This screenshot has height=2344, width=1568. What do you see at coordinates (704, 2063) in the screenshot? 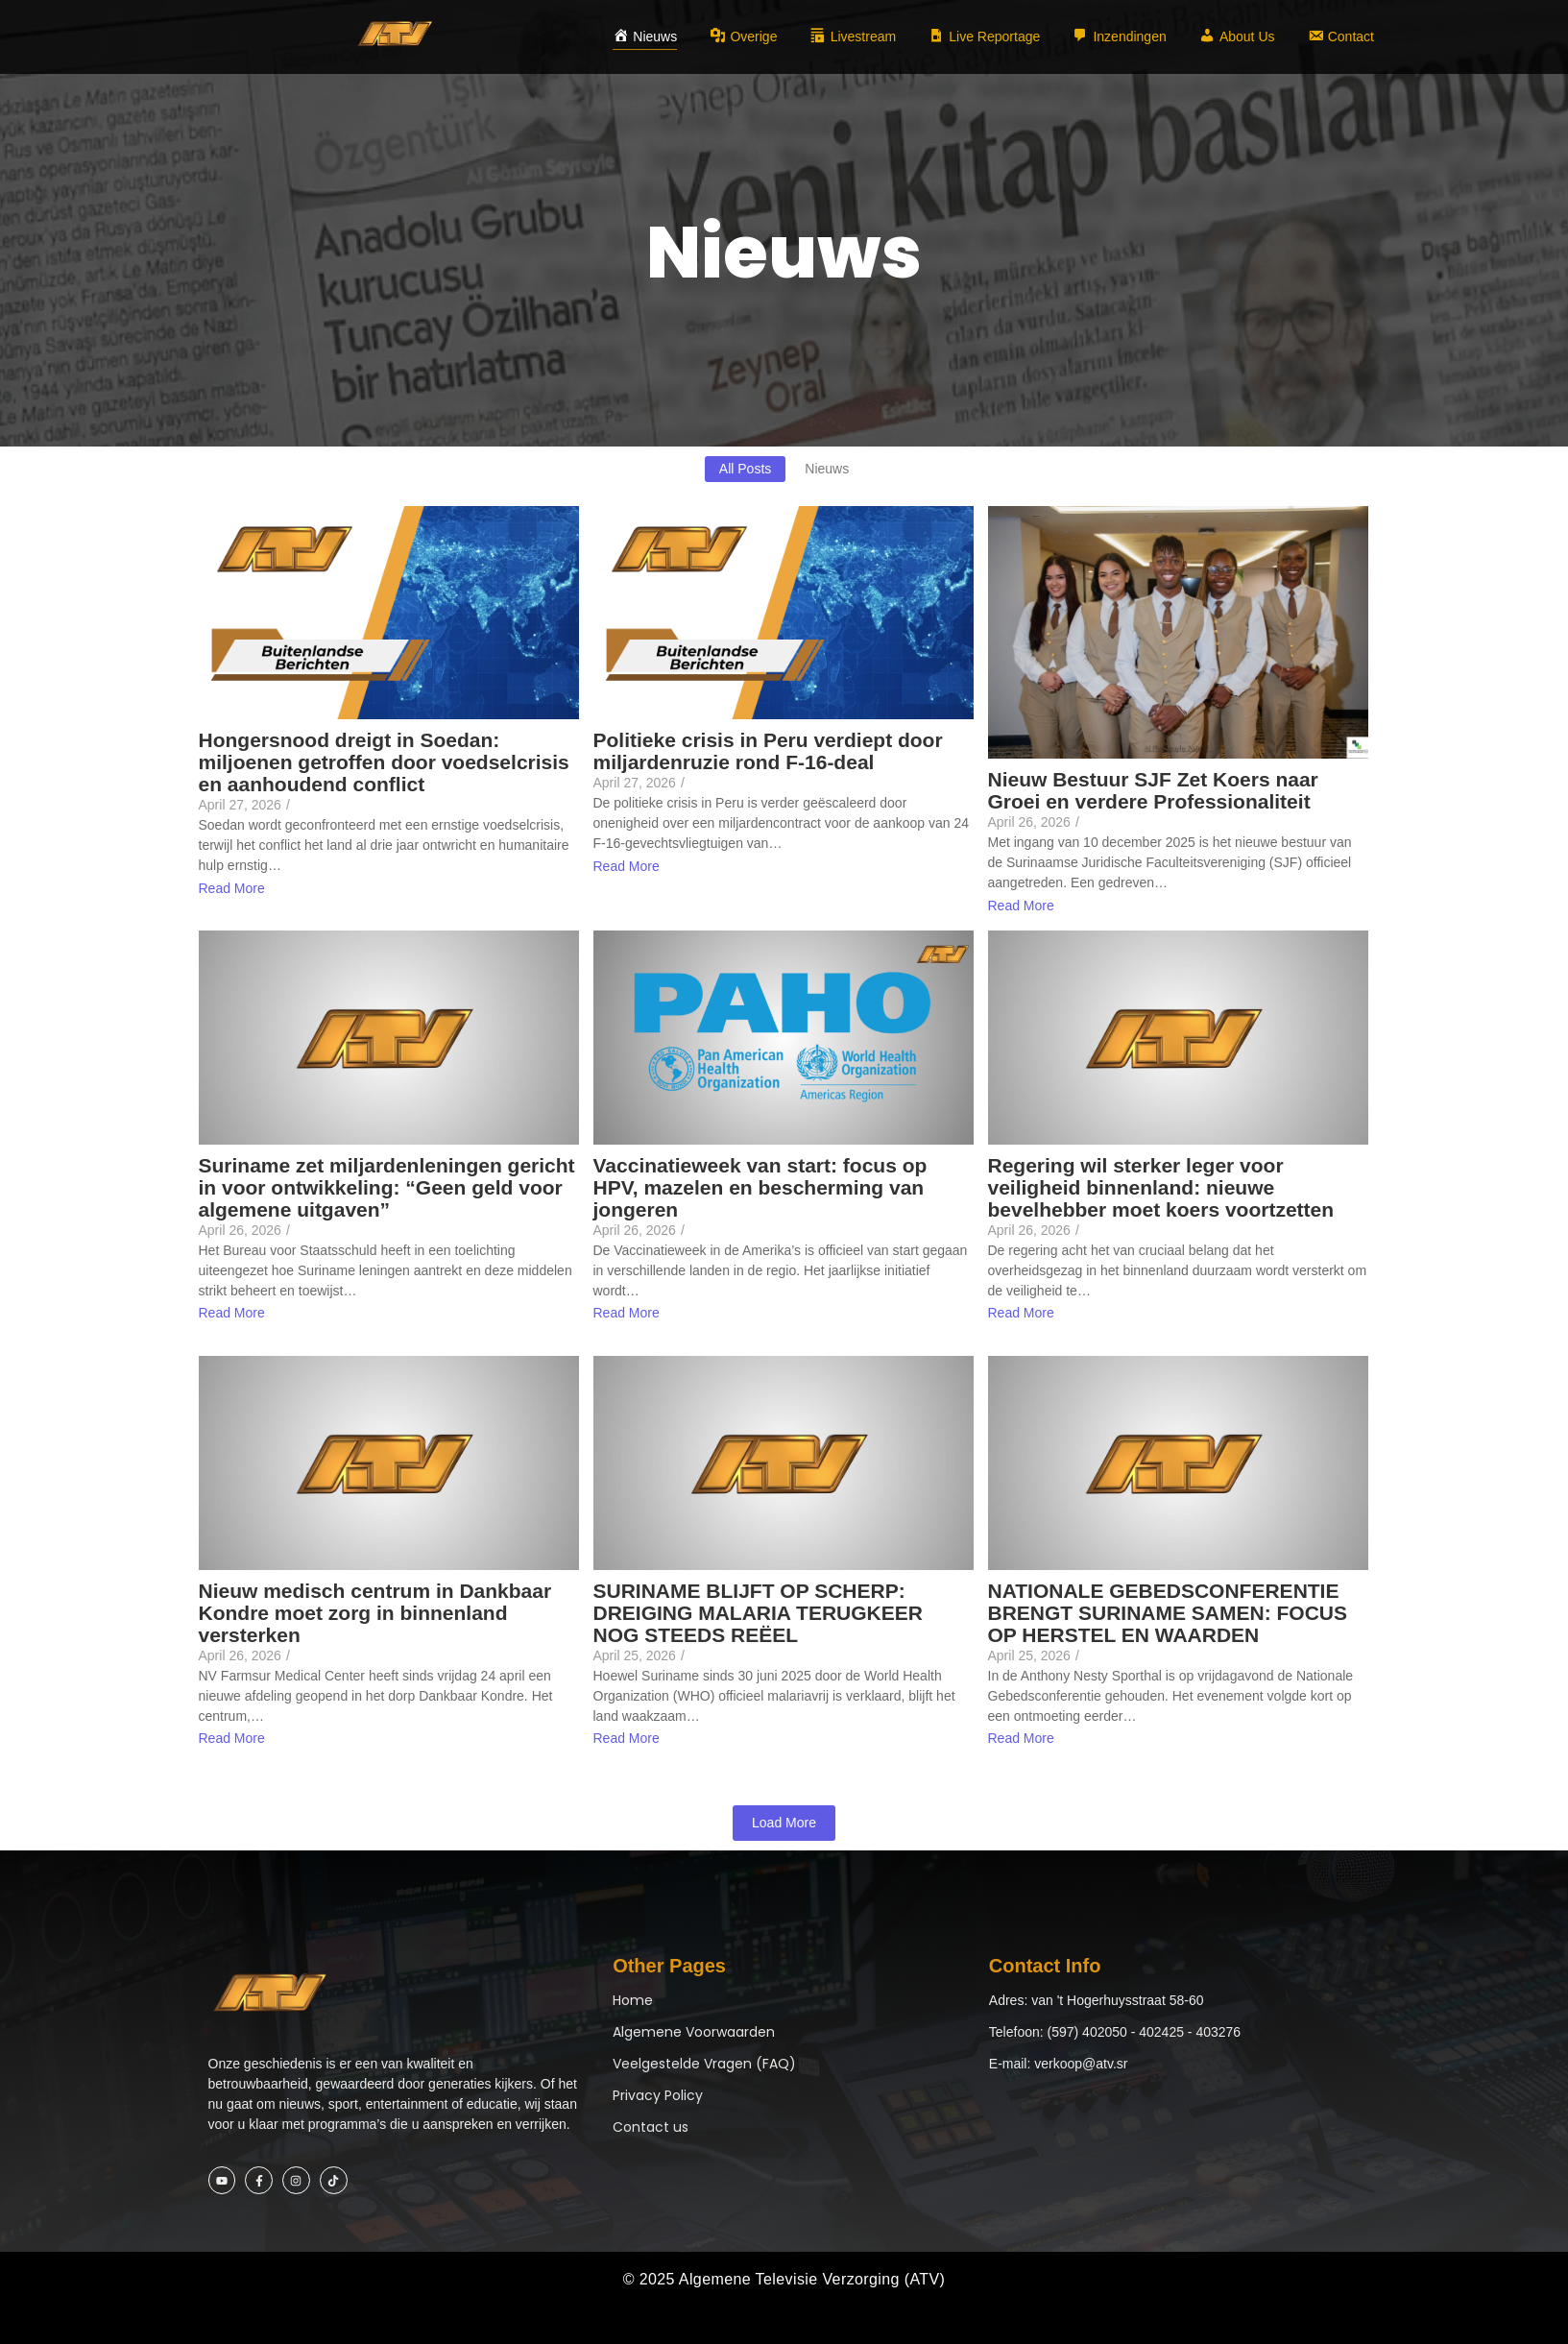
I see `Veelgestelde Vragen (FAQ)` at bounding box center [704, 2063].